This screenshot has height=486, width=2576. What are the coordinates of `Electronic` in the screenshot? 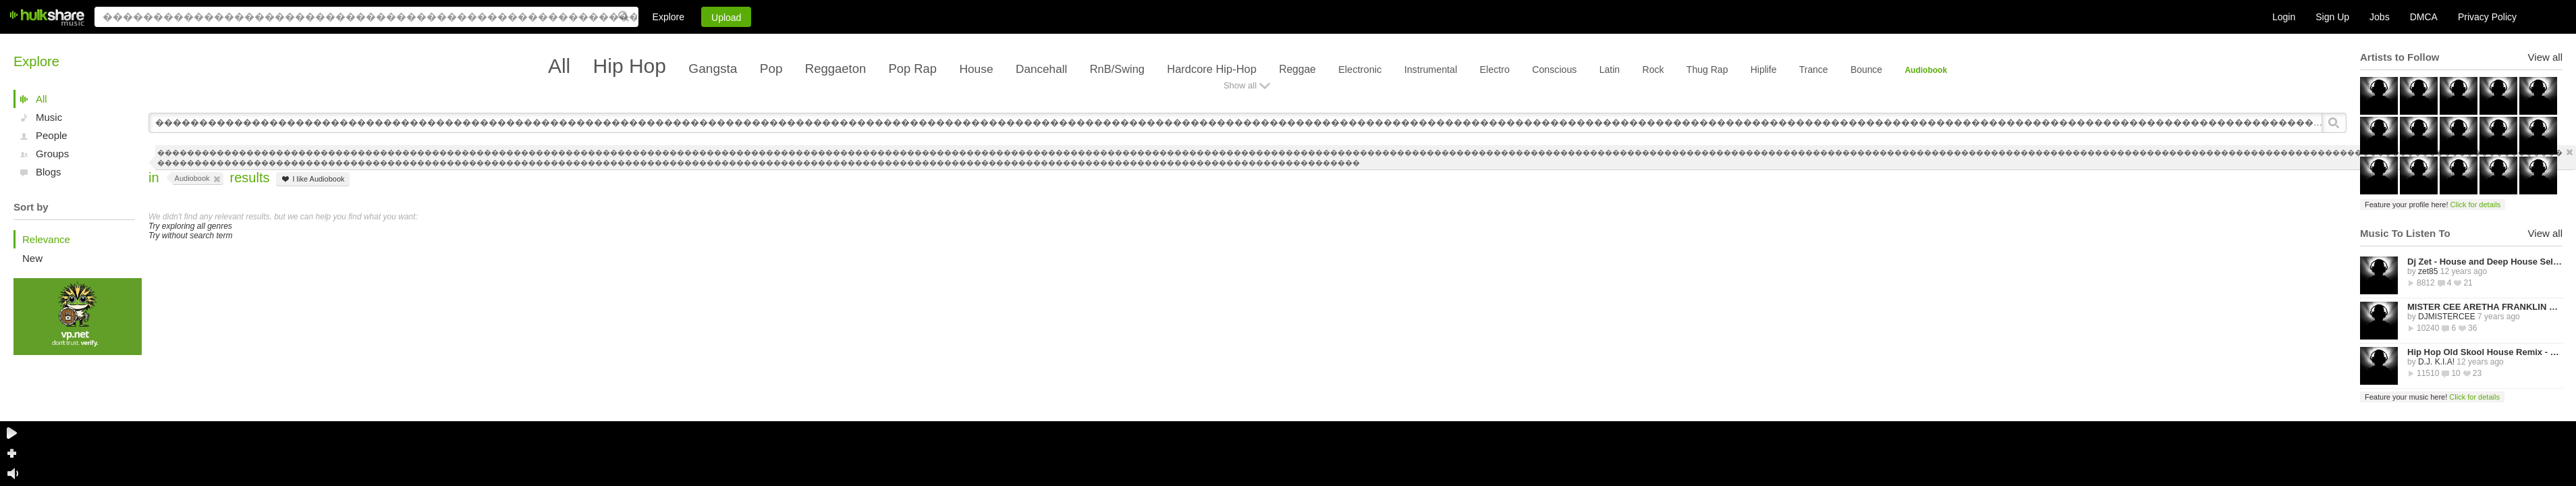 It's located at (1359, 69).